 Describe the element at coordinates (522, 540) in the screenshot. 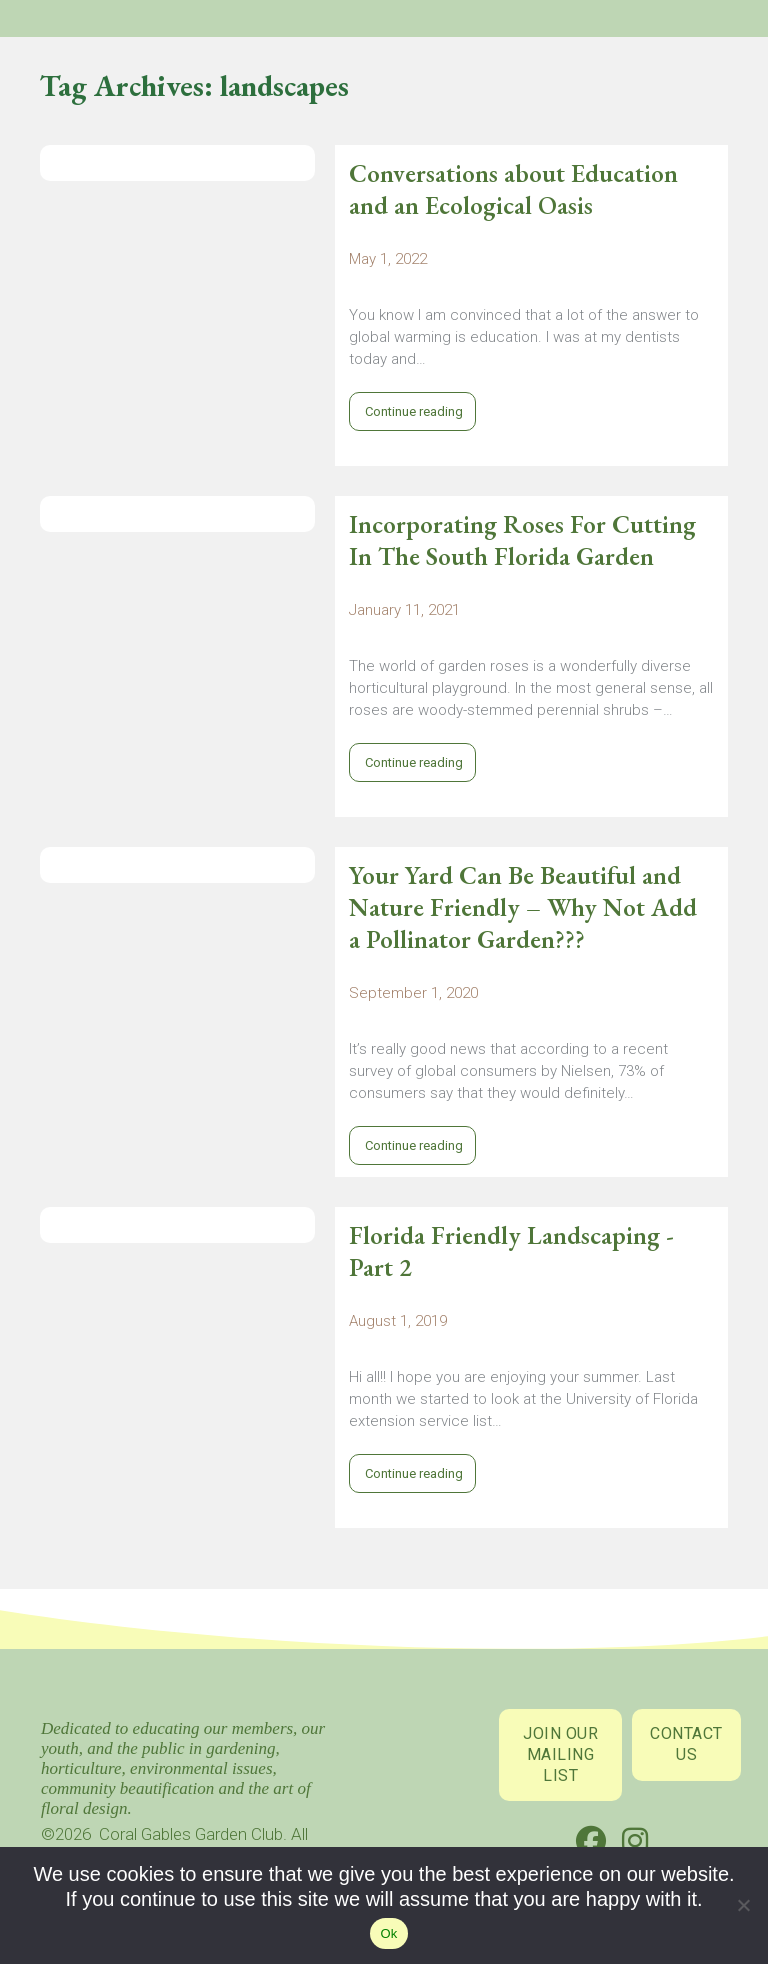

I see `Incorporating Roses For Cutting In The South Florida Garden` at that location.